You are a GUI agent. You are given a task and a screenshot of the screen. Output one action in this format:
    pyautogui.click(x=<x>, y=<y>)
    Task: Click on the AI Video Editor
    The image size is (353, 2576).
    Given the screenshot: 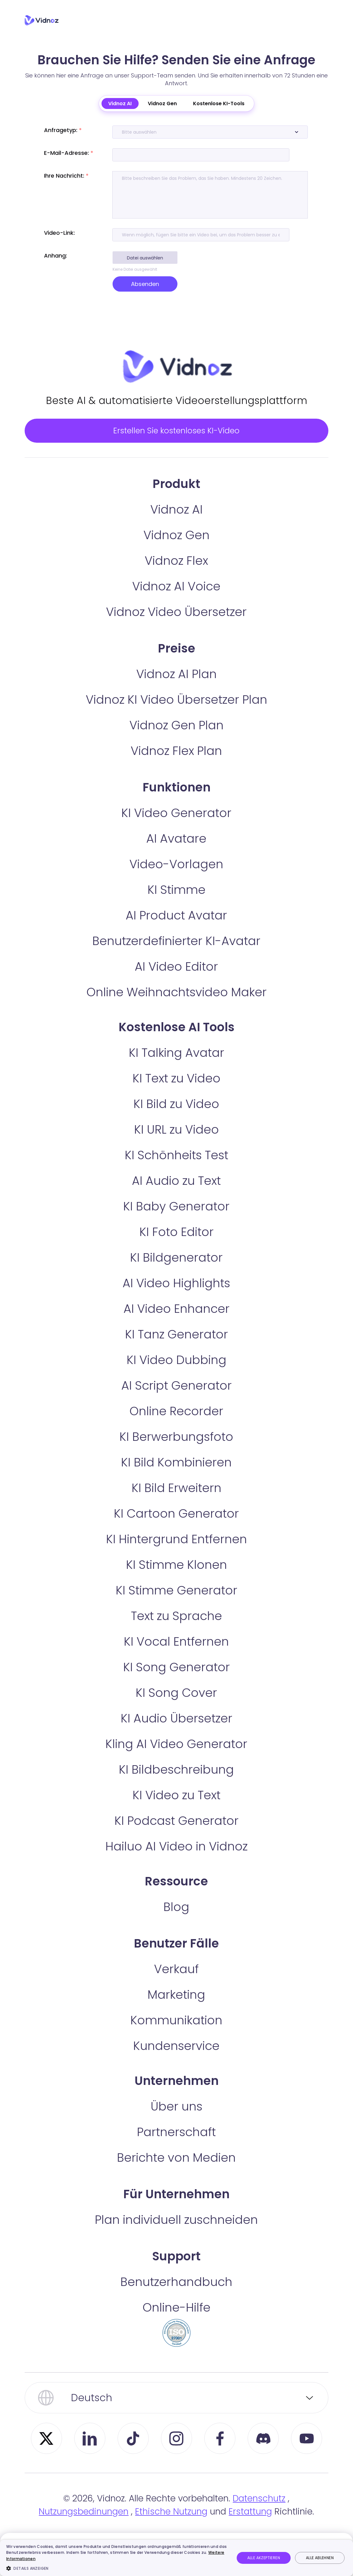 What is the action you would take?
    pyautogui.click(x=176, y=980)
    